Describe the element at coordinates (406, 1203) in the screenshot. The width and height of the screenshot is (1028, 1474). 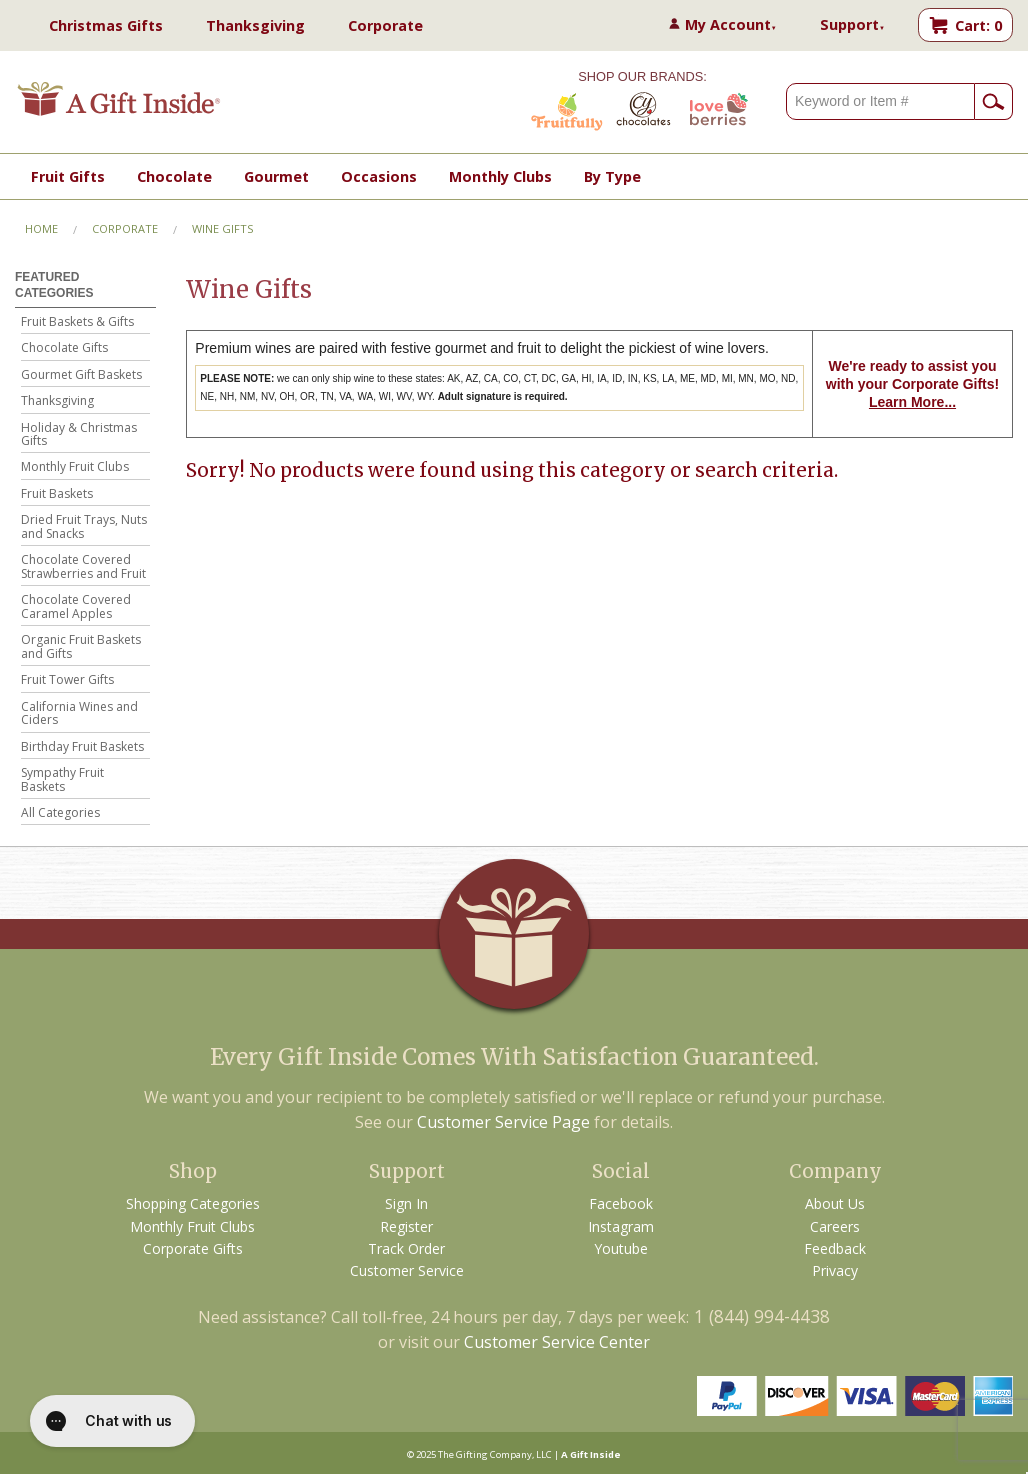
I see `Sign In` at that location.